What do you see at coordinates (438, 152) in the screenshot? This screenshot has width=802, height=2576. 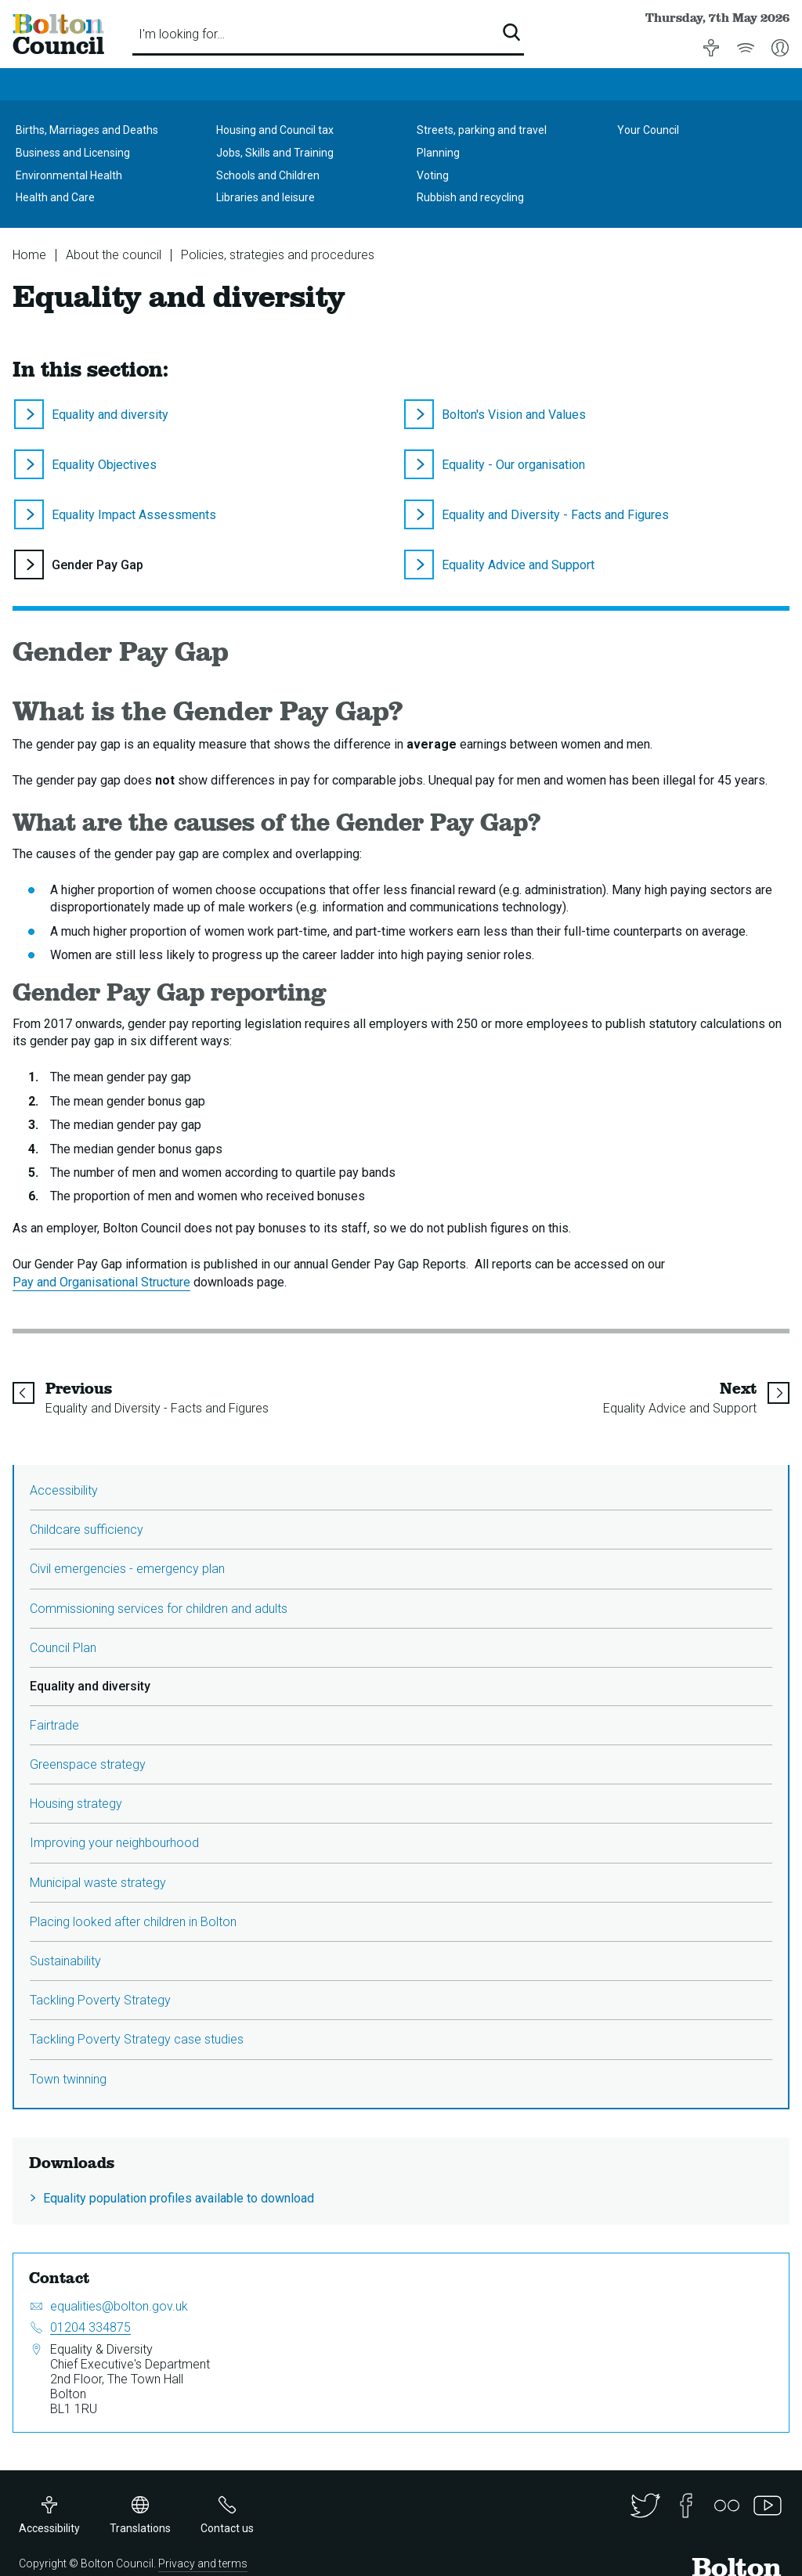 I see `Planning` at bounding box center [438, 152].